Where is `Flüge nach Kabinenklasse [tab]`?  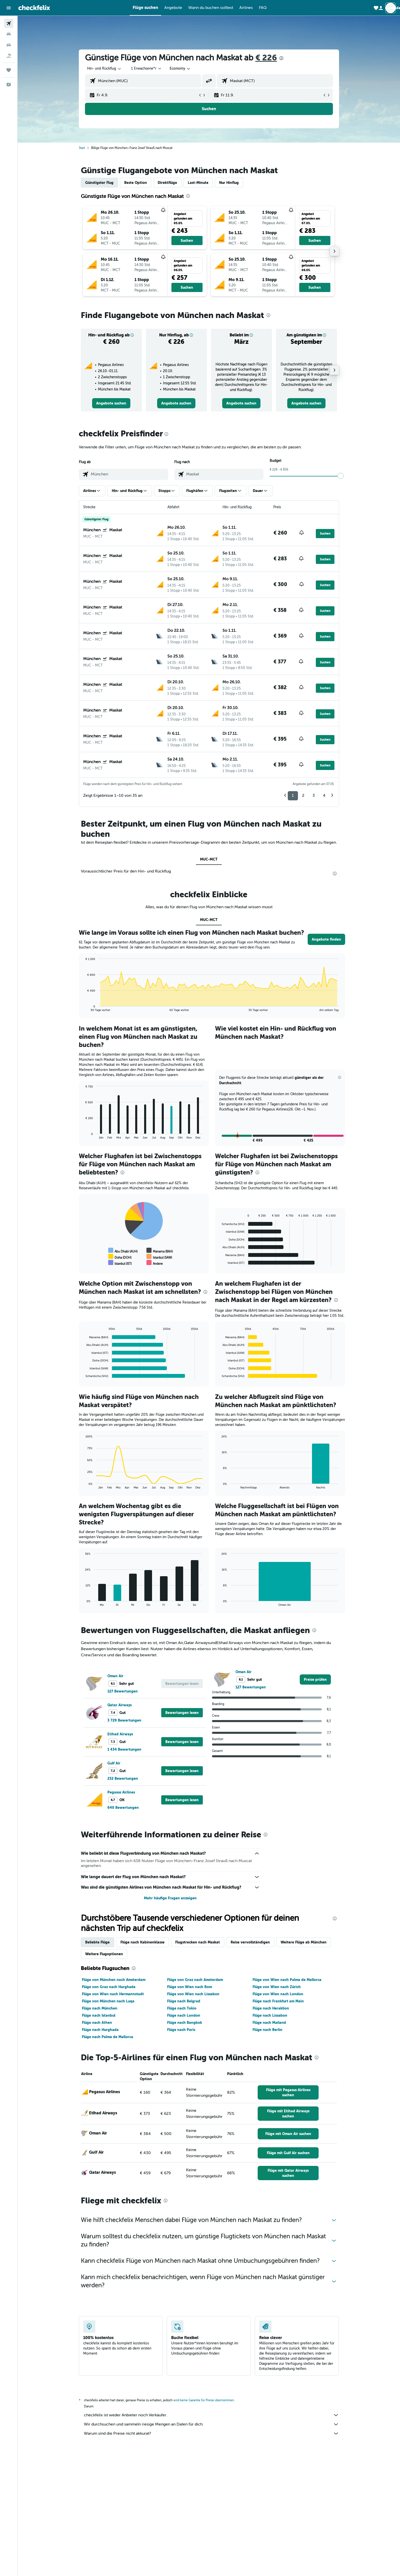 Flüge nach Kabinenklasse [tab] is located at coordinates (142, 1942).